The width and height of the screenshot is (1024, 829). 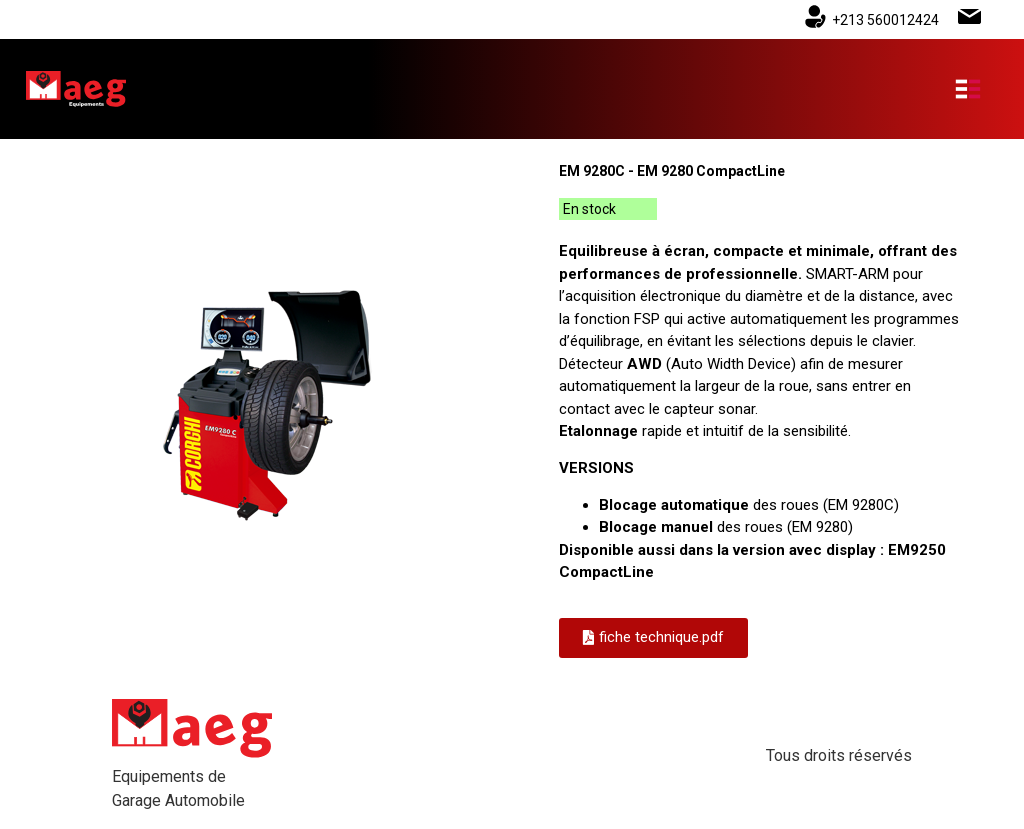 I want to click on +213 560012424, so click(x=885, y=20).